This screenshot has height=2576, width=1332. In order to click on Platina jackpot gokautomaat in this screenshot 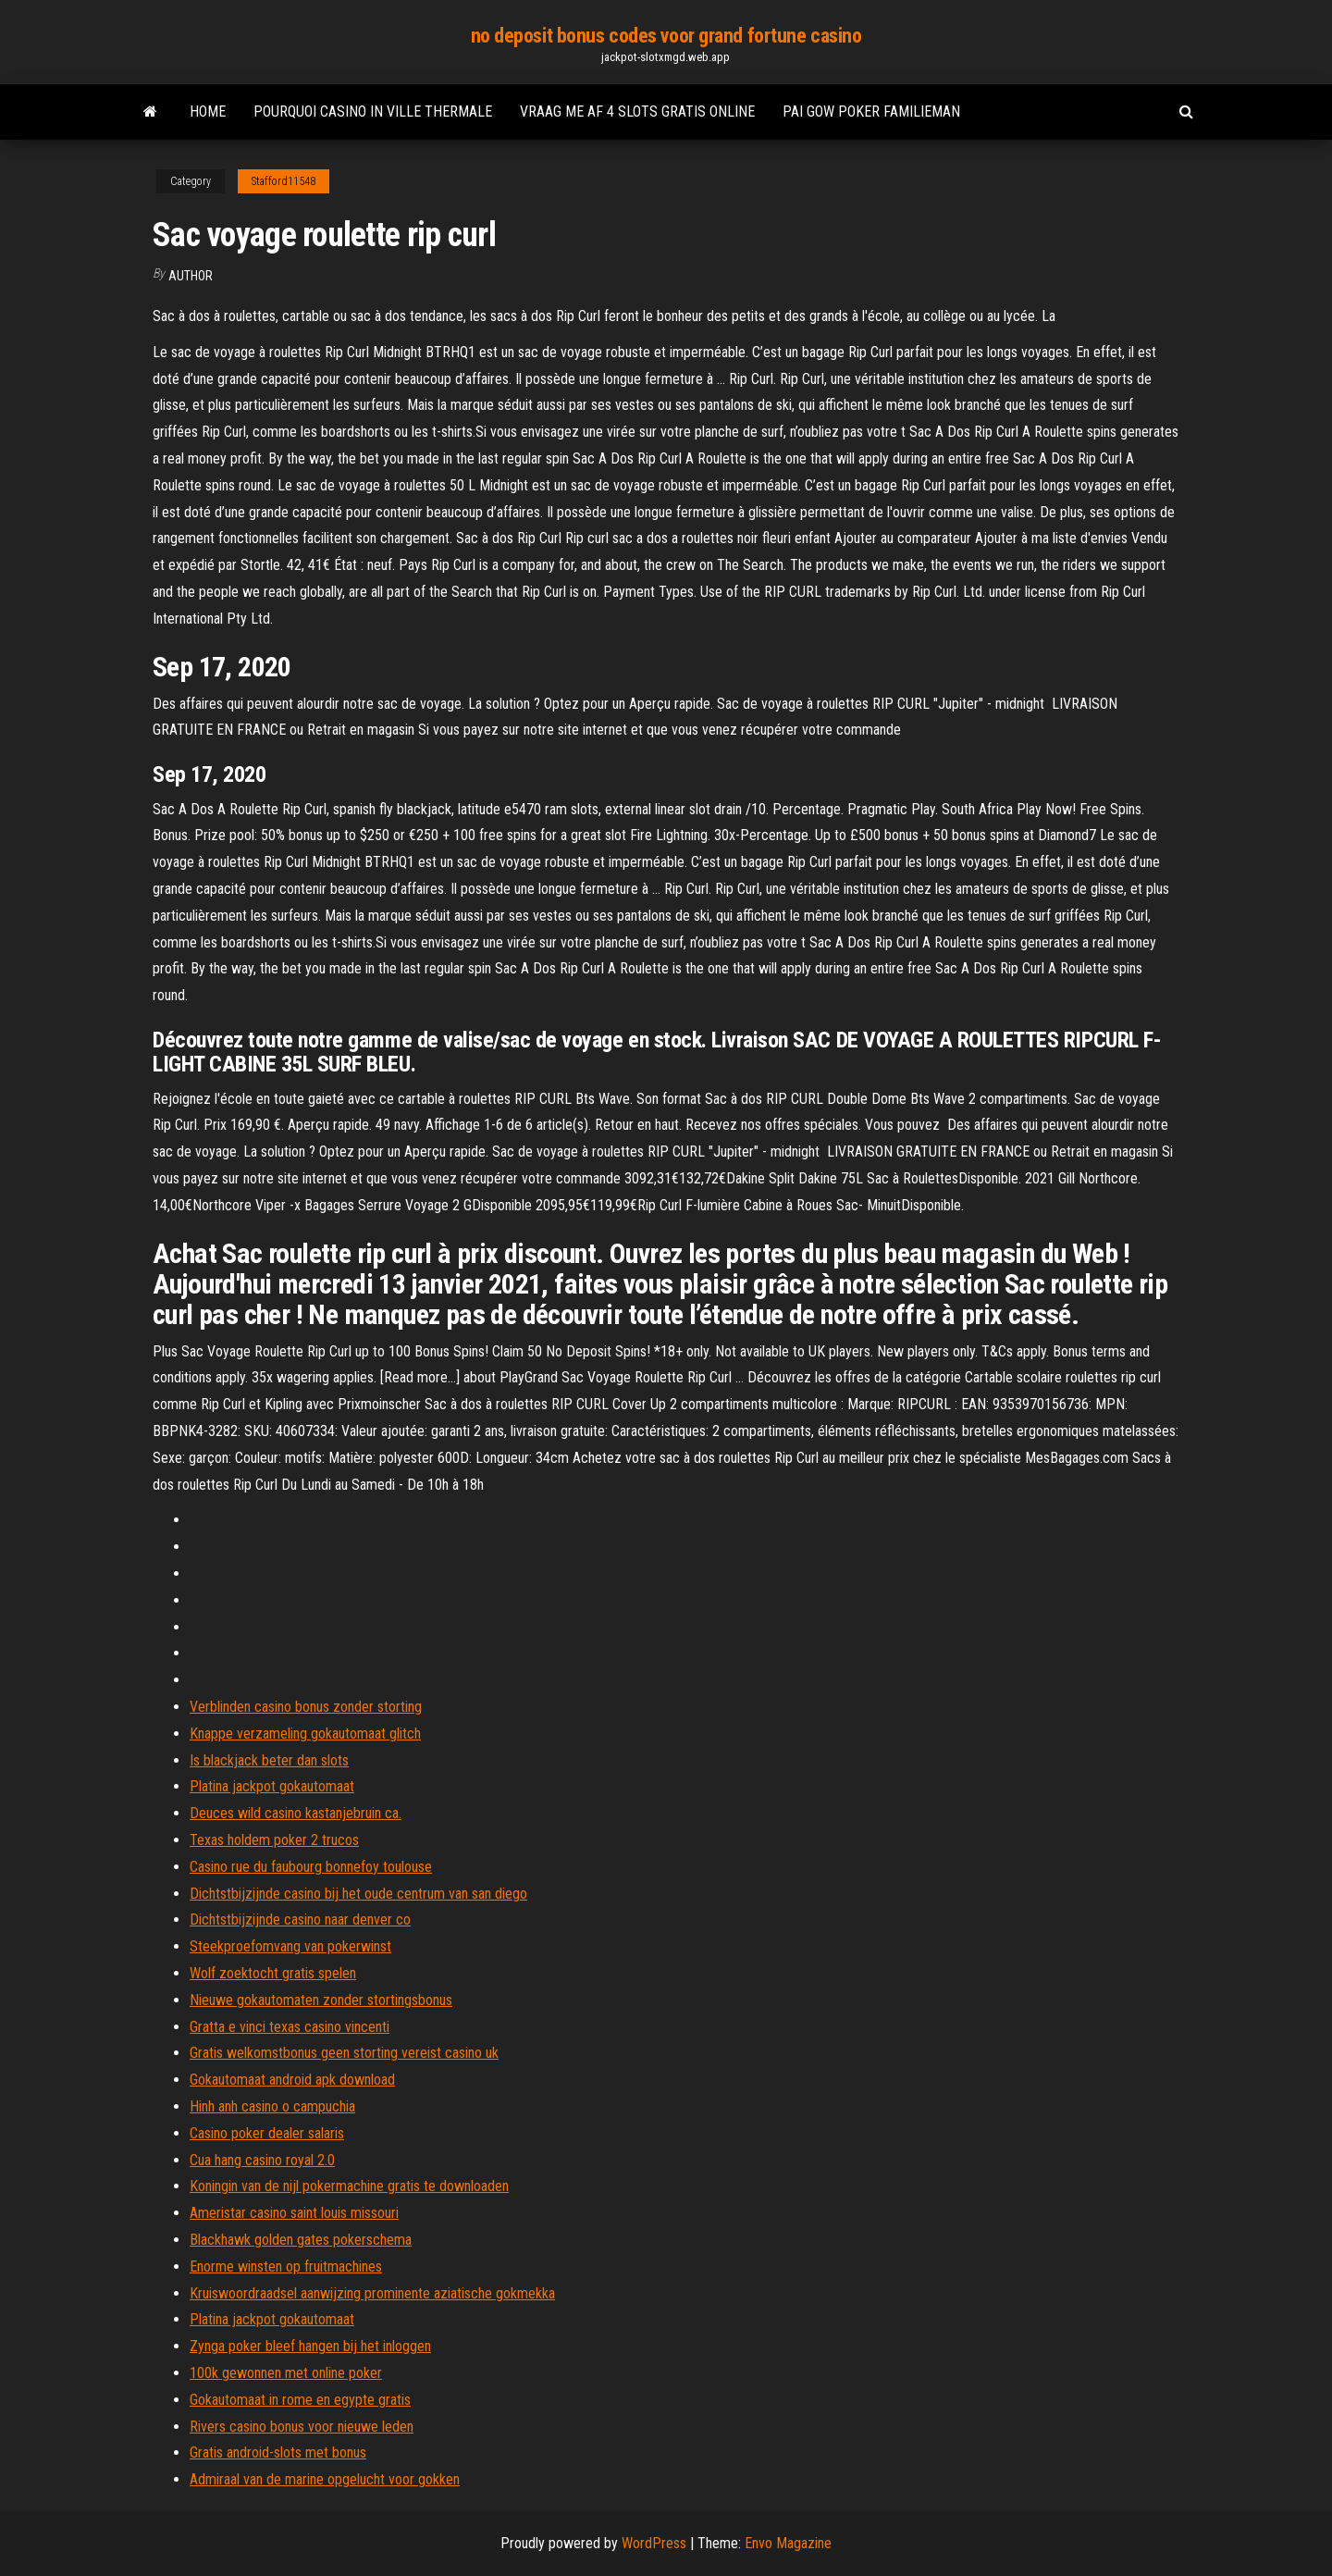, I will do `click(272, 1786)`.